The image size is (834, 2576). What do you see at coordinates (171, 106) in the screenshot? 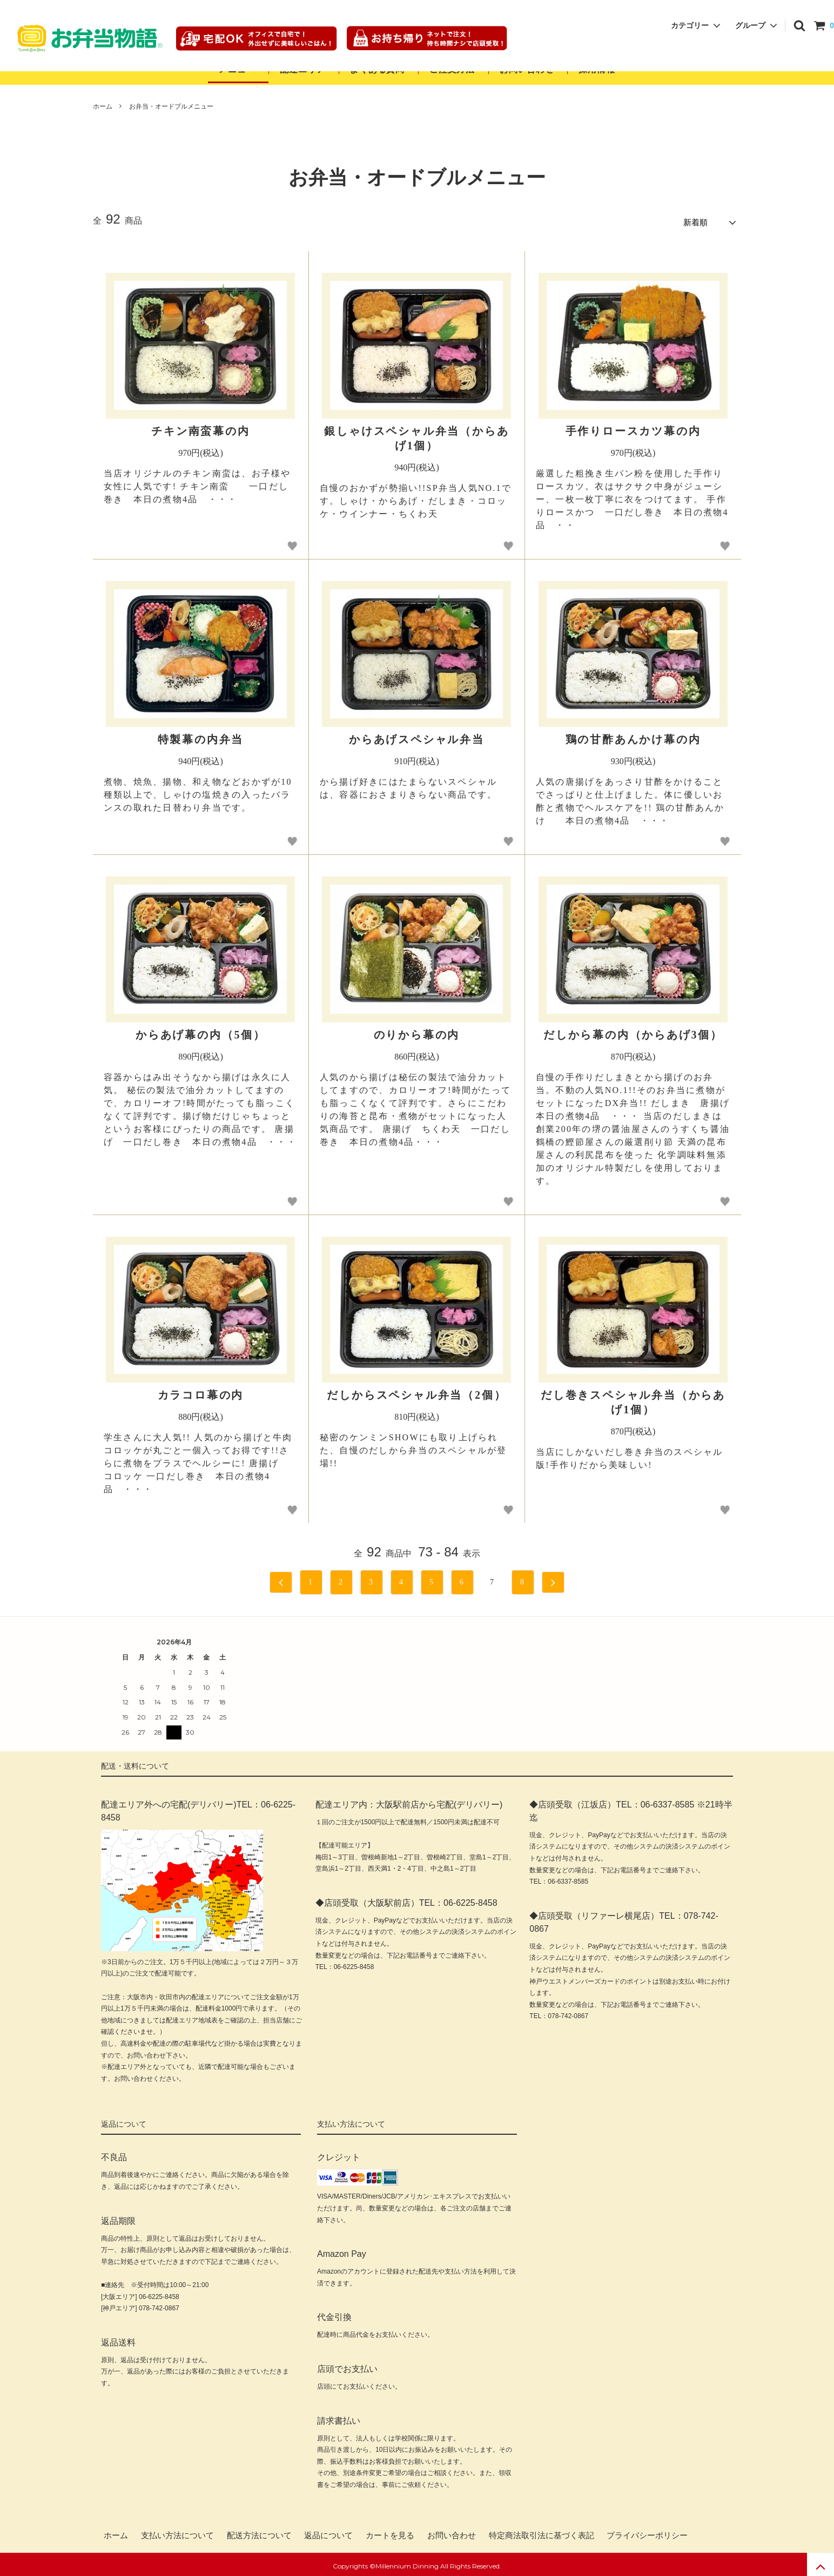
I see `お弁当・オードブルメニュー` at bounding box center [171, 106].